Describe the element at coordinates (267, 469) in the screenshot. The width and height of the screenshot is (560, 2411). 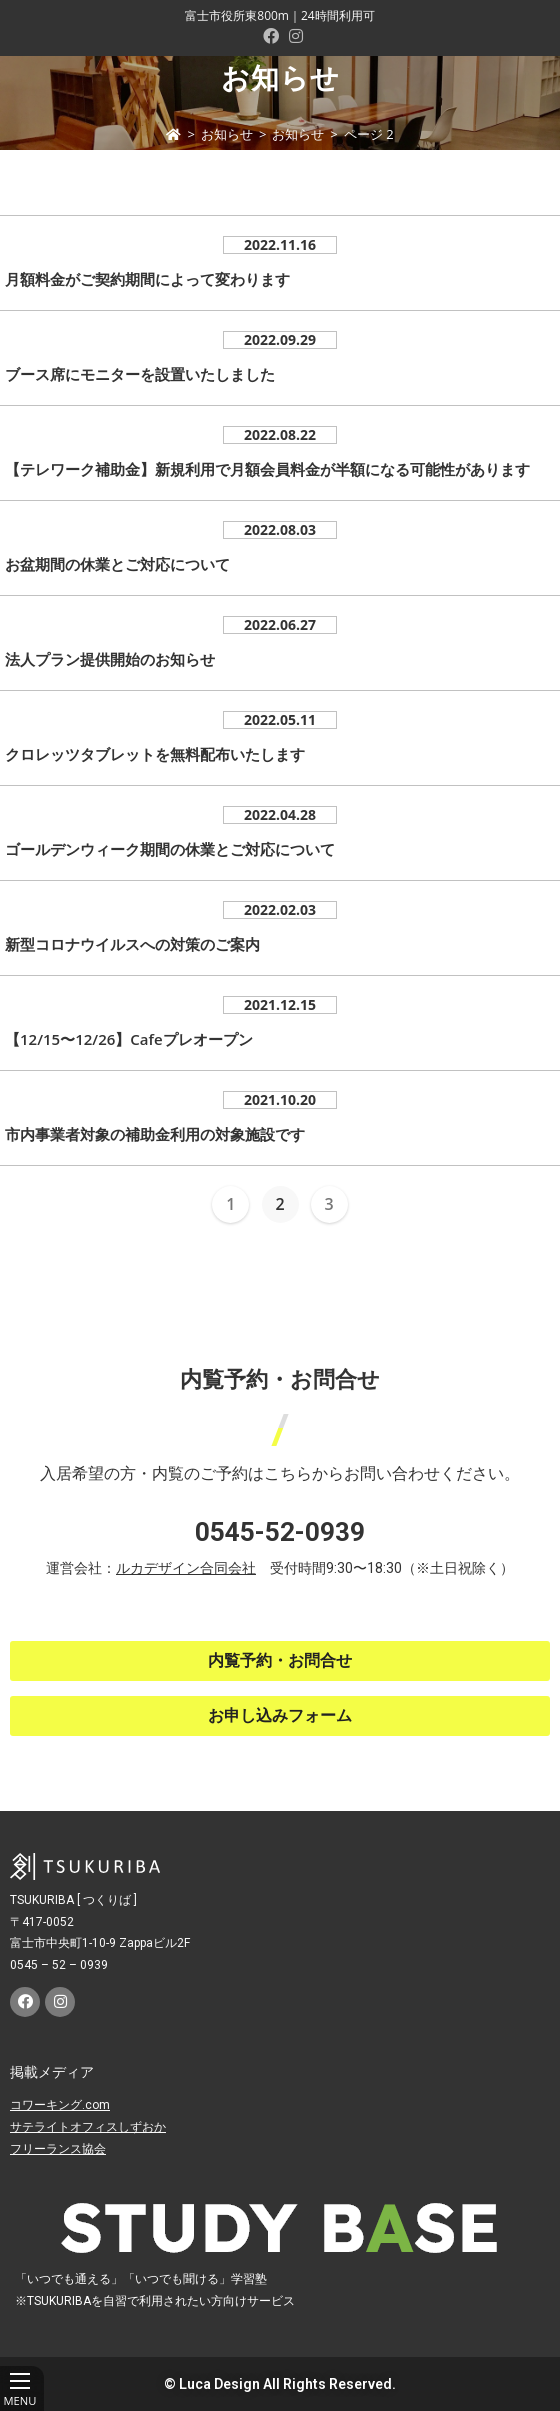
I see `【テレワーク補助金】新規利用で月額会員料金が半額になる可能性があります` at that location.